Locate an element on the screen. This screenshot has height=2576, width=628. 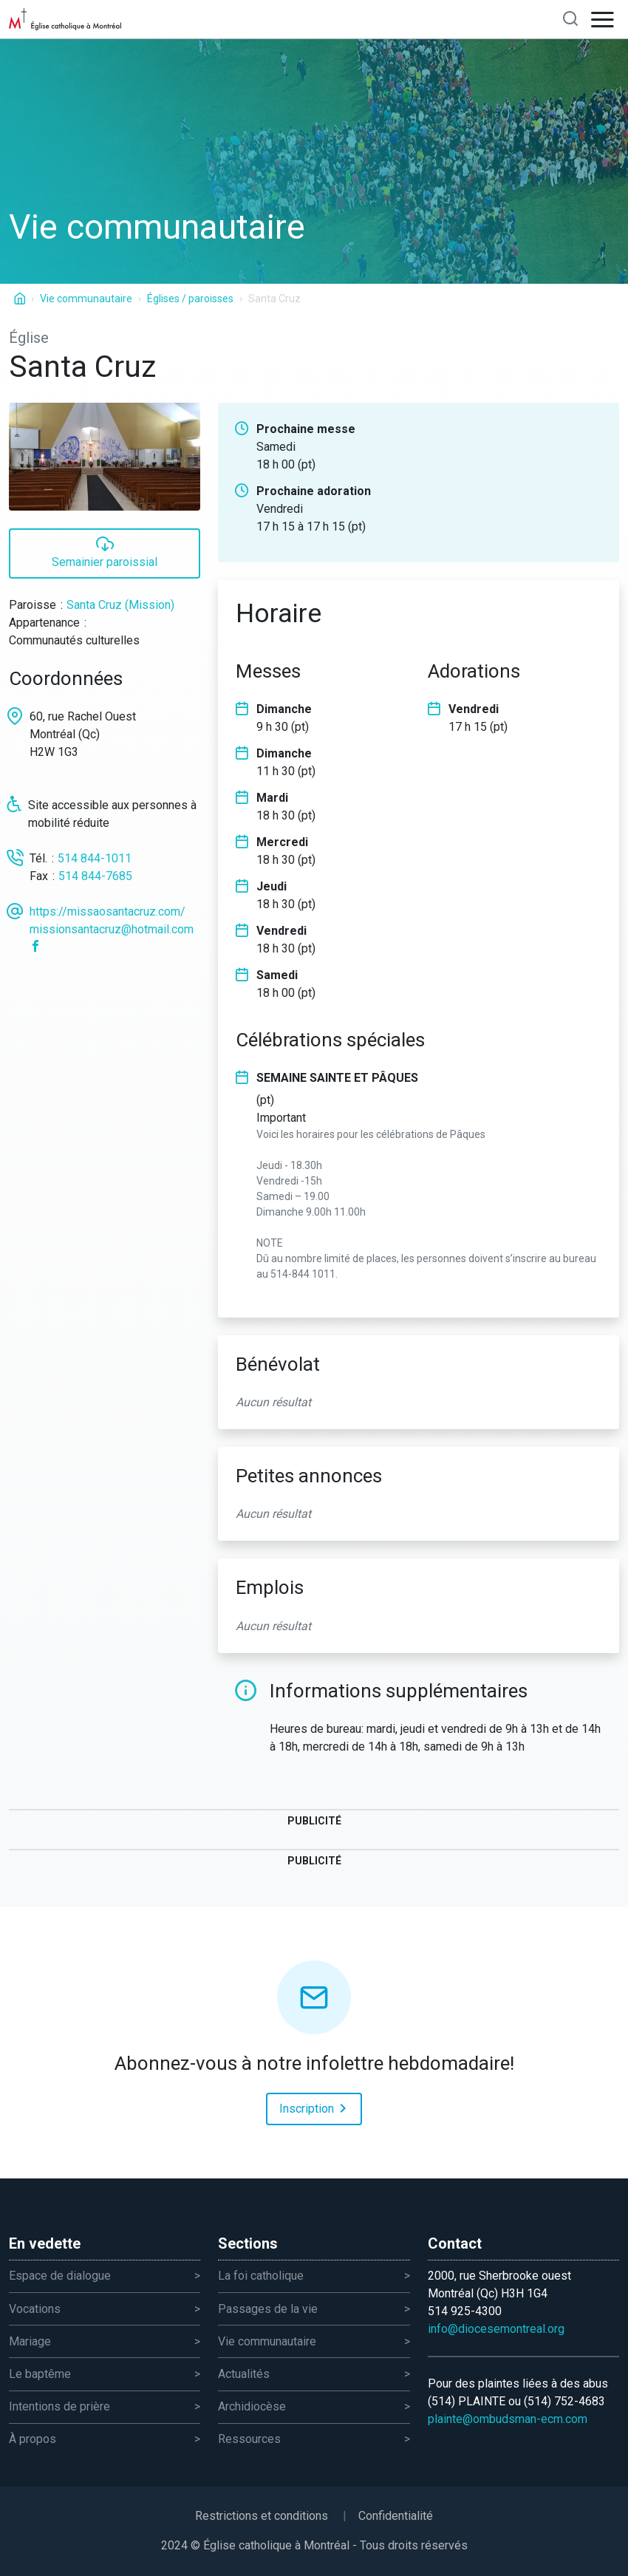
Santa Cruz (Mission) is located at coordinates (120, 605).